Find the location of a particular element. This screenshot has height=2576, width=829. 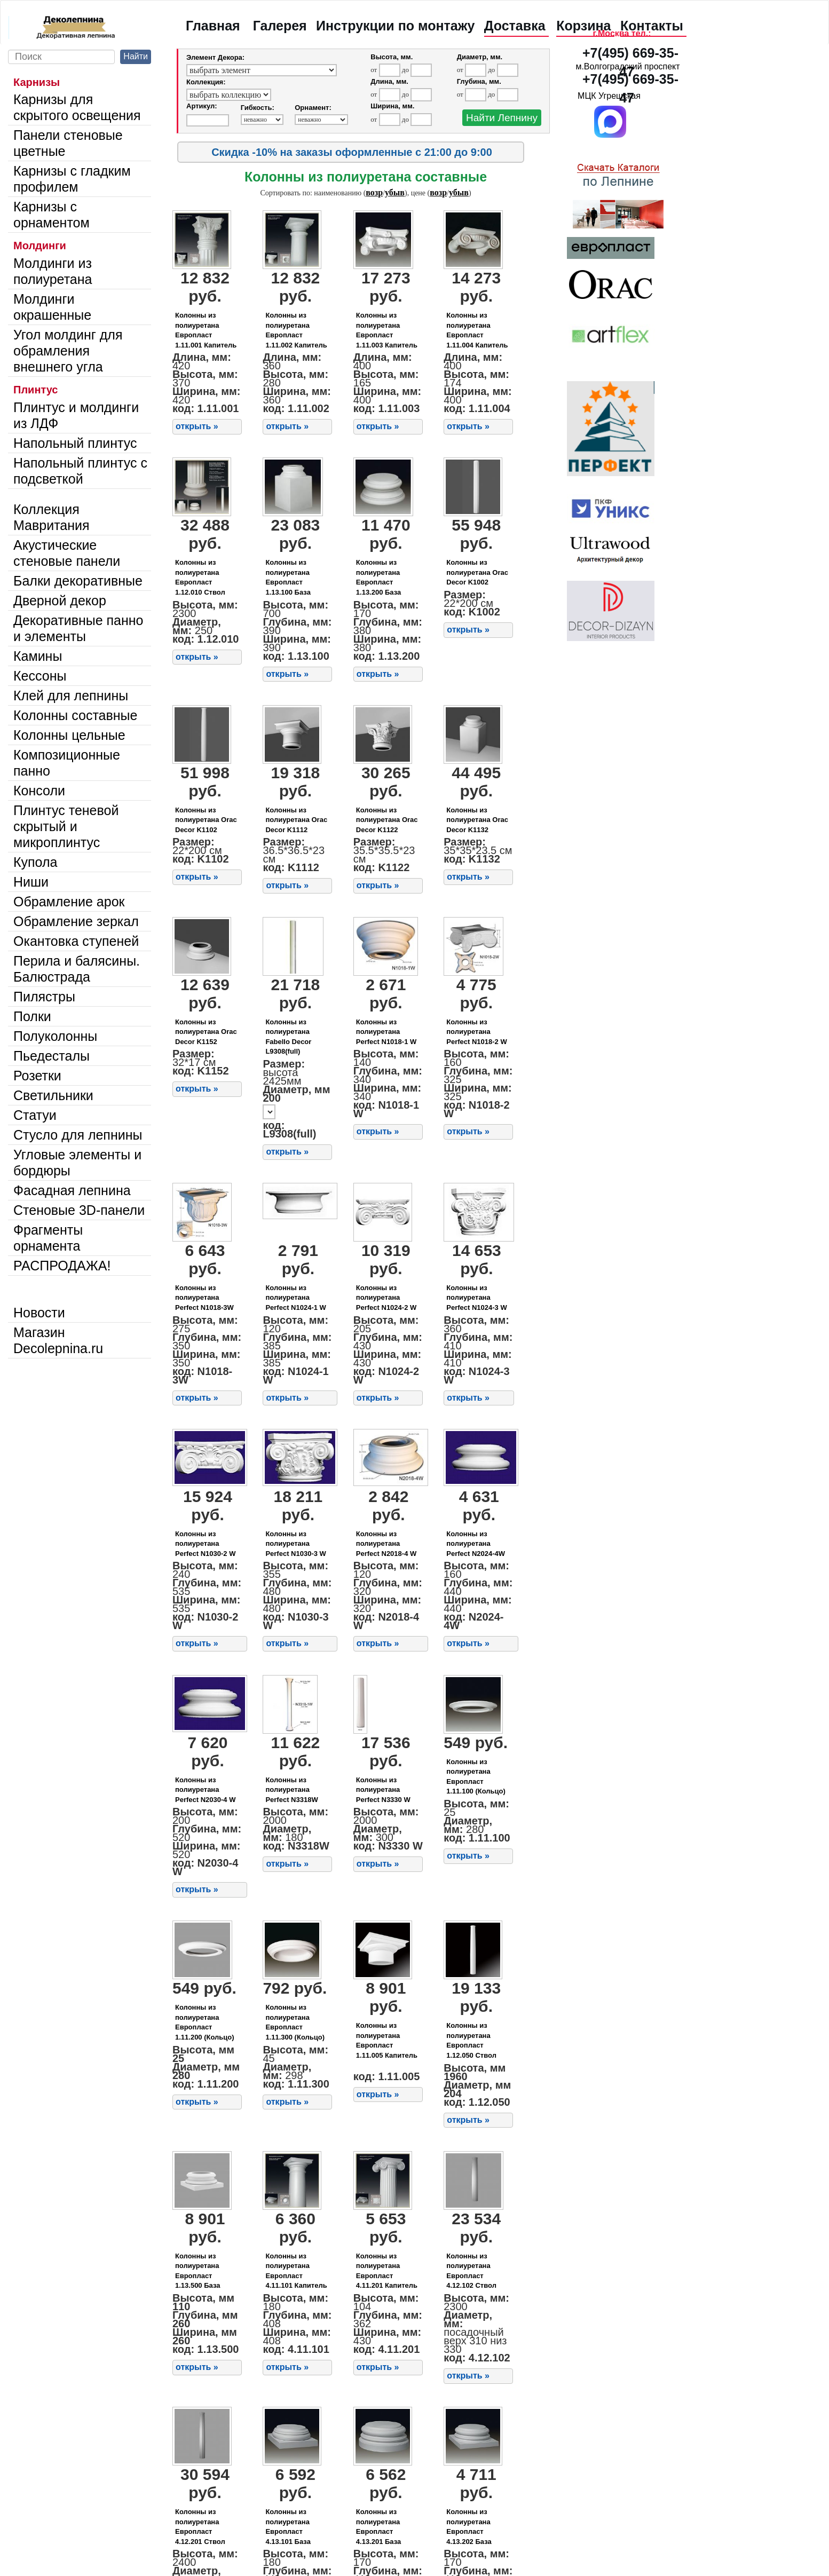

Корзина is located at coordinates (583, 25).